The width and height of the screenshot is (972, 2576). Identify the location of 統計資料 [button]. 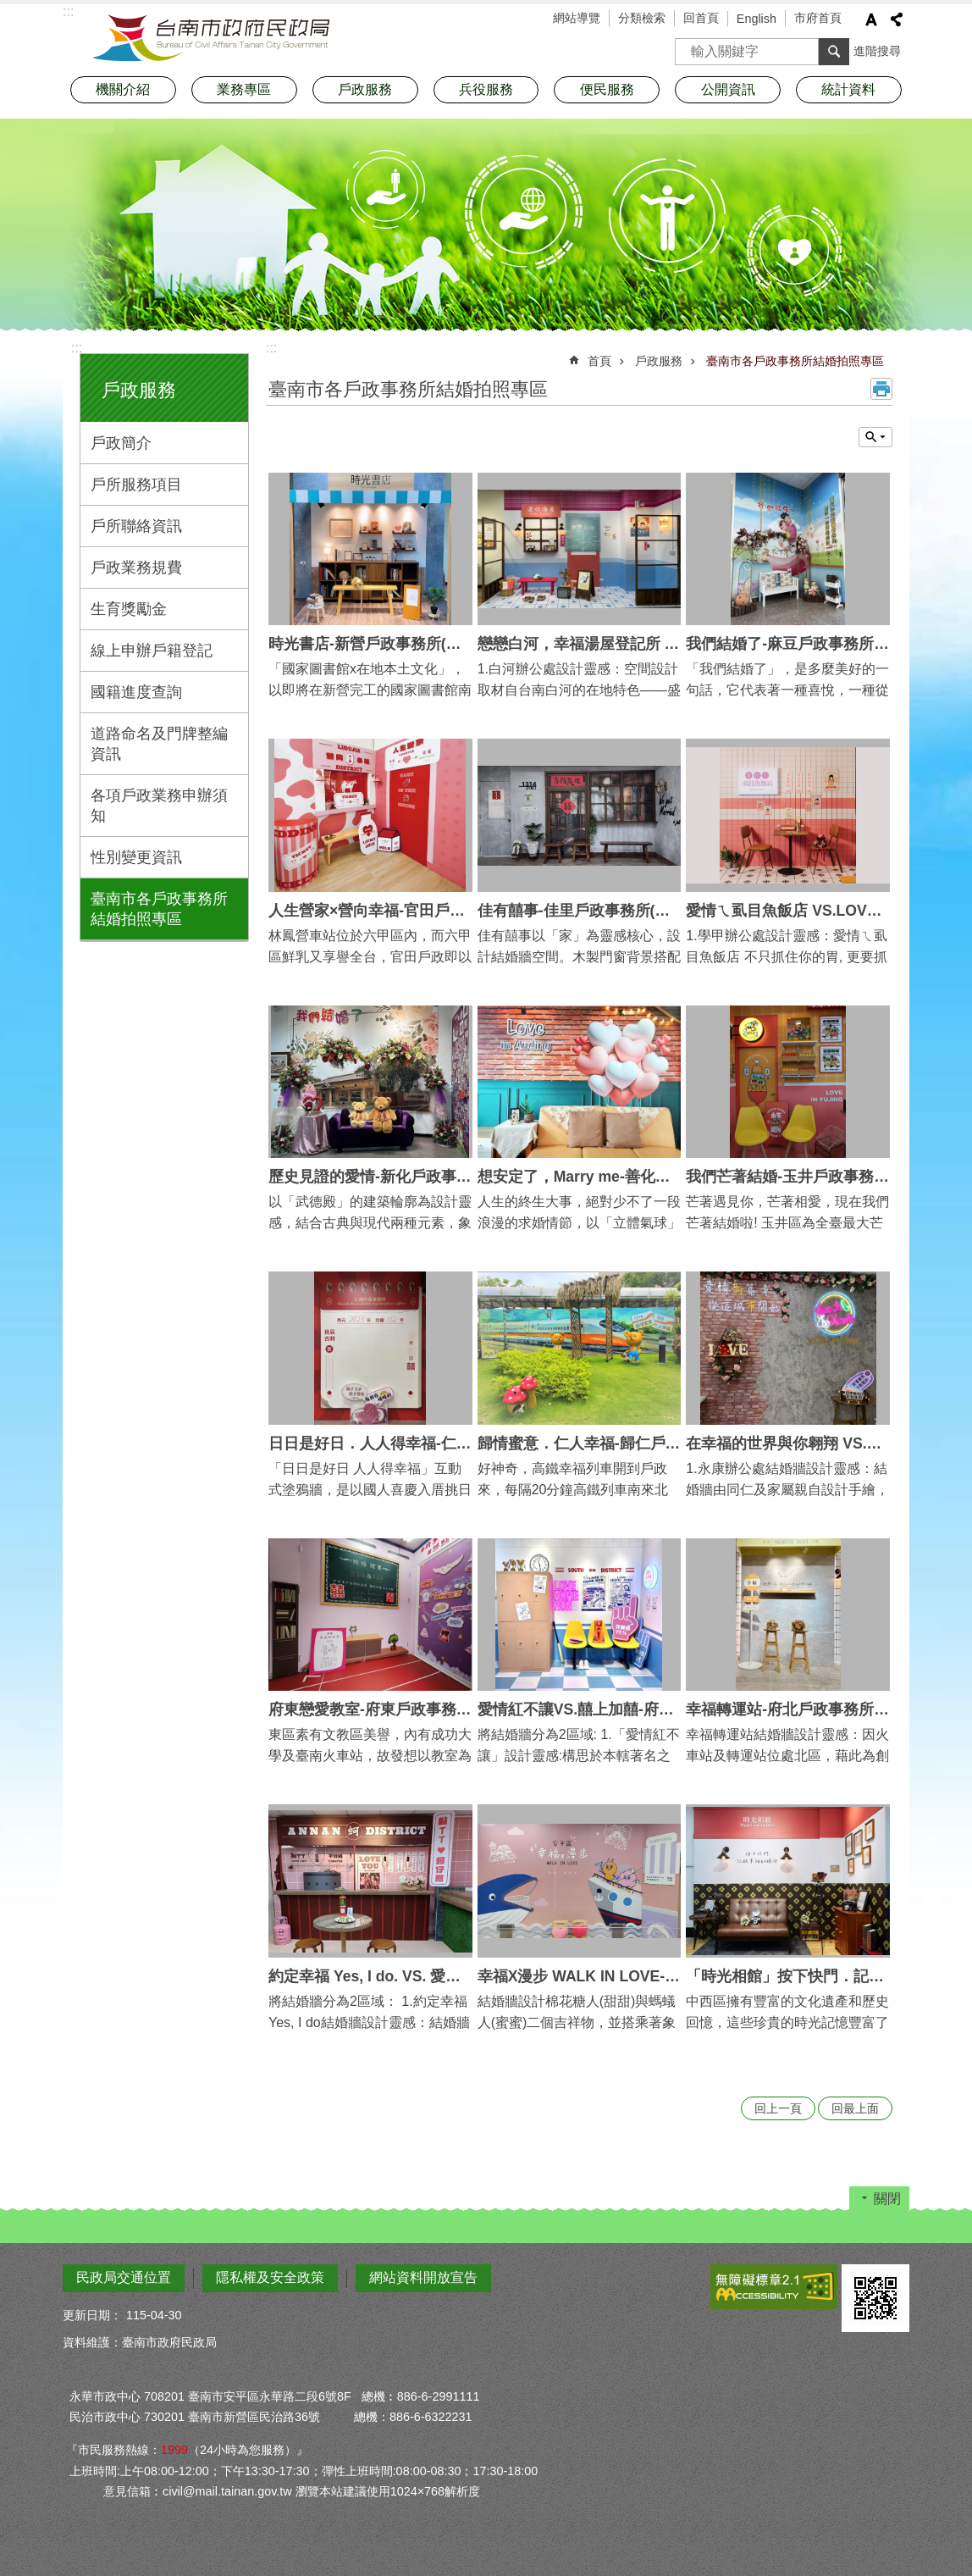
(848, 89).